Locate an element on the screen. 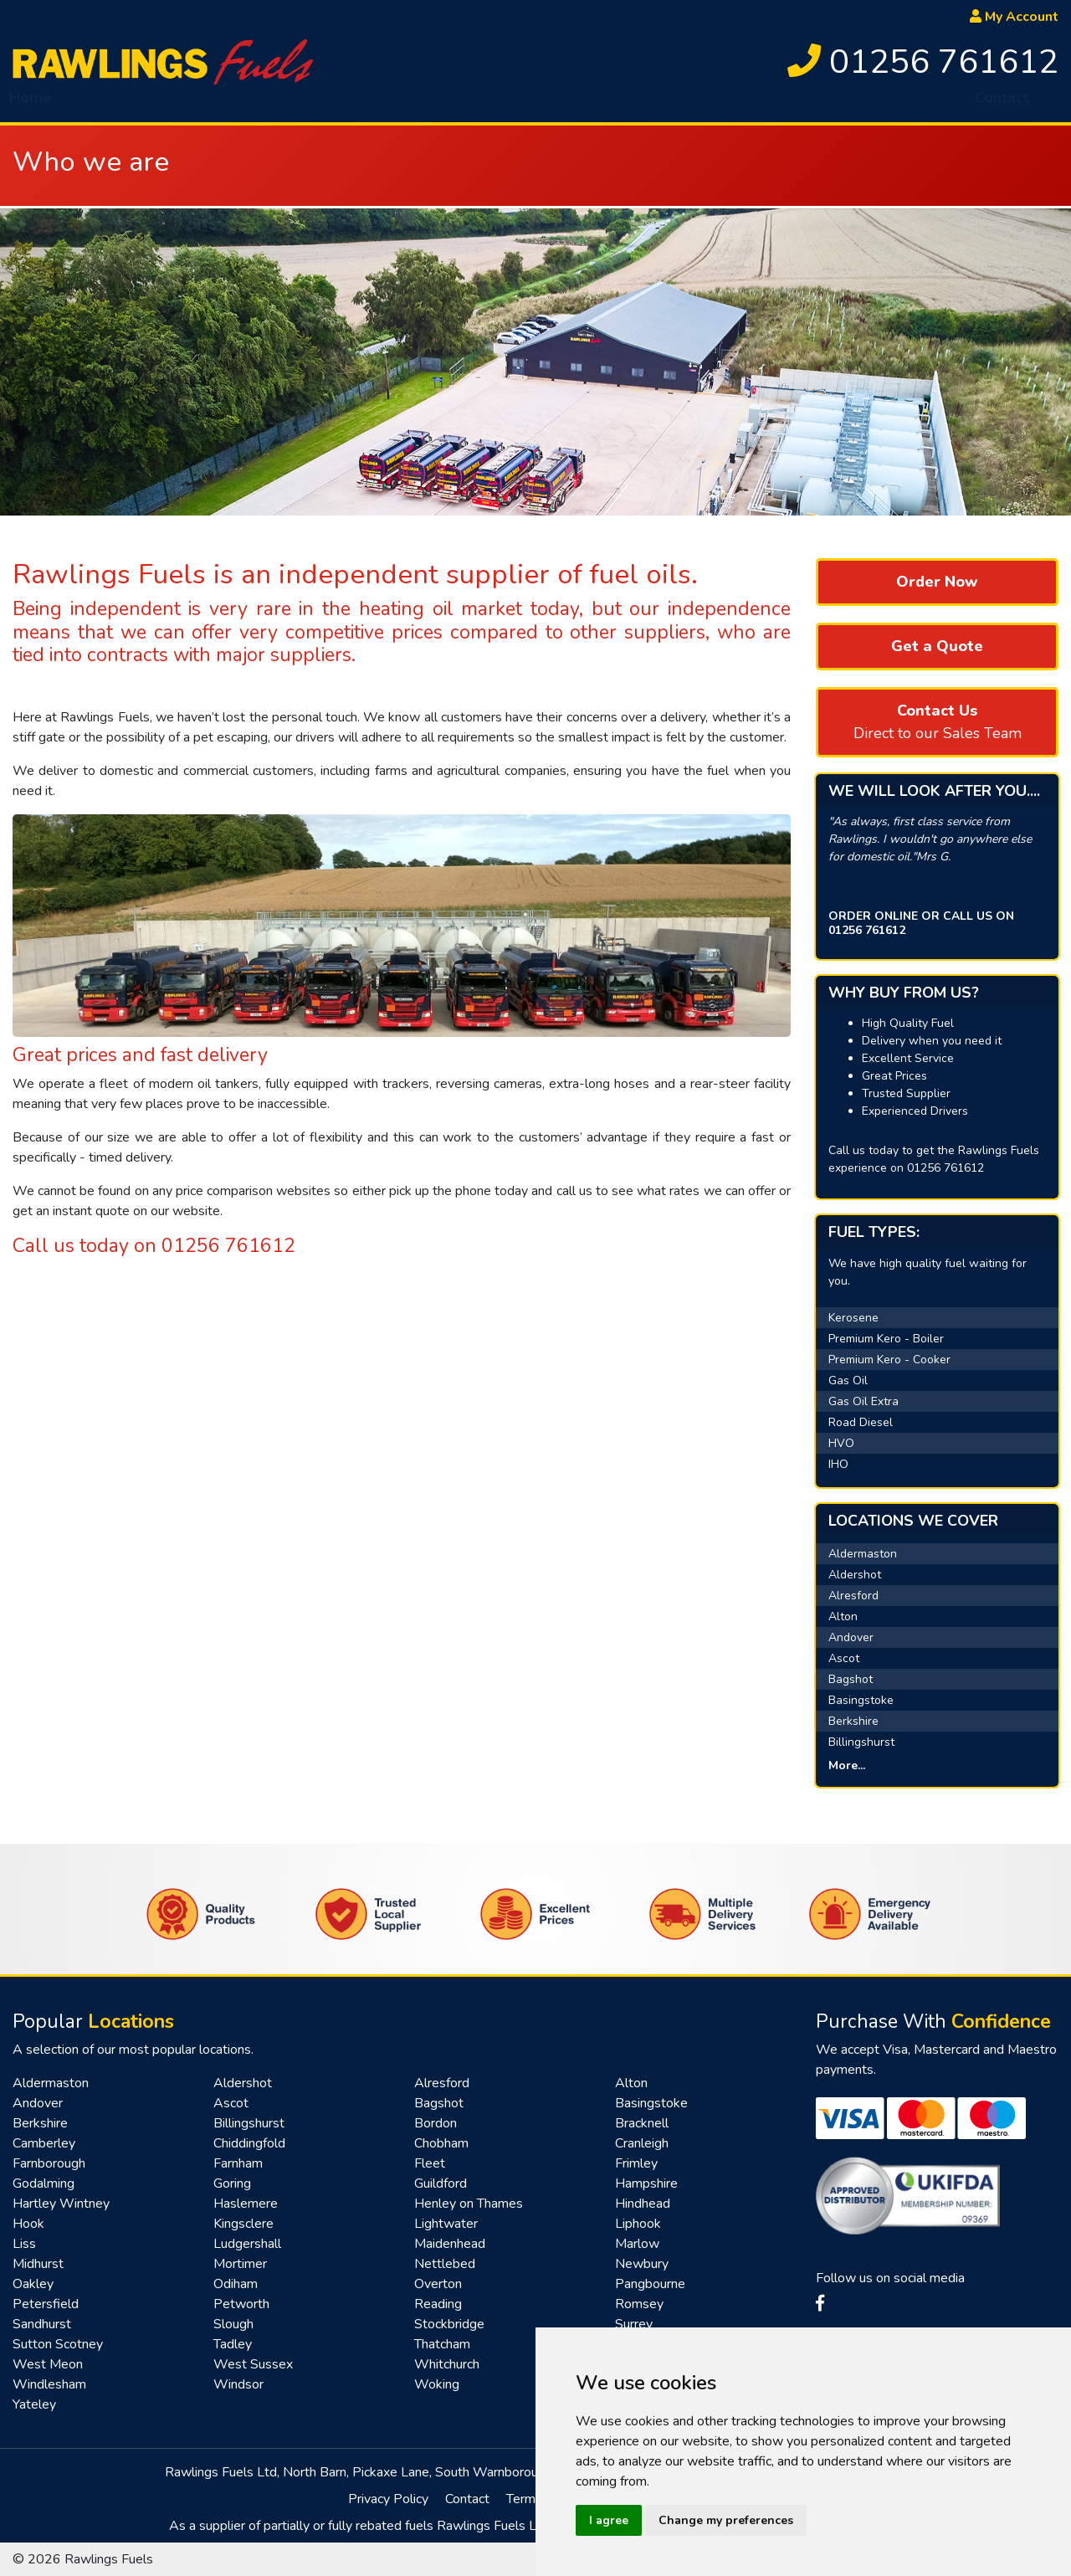 The height and width of the screenshot is (2576, 1071). More... is located at coordinates (846, 1765).